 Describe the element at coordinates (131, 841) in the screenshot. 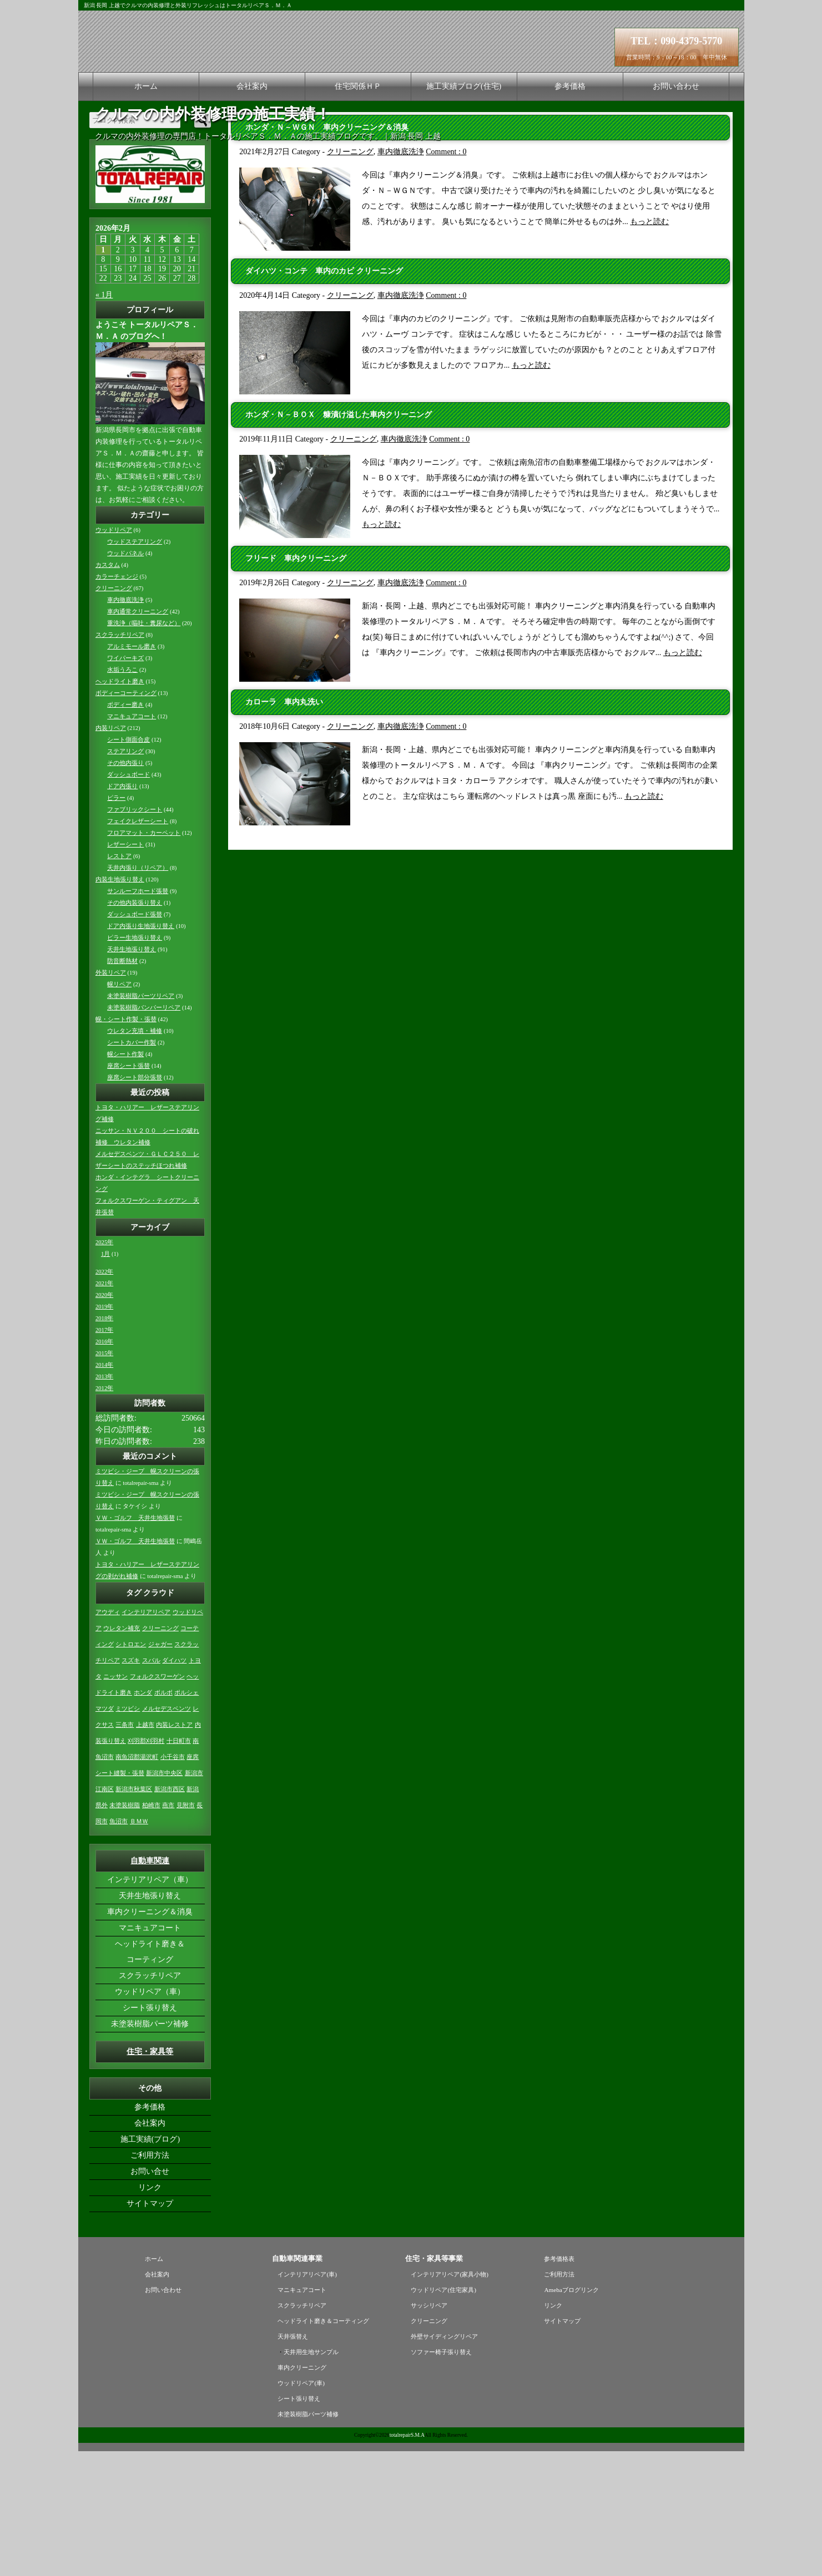

I see `マニキュアコート` at that location.